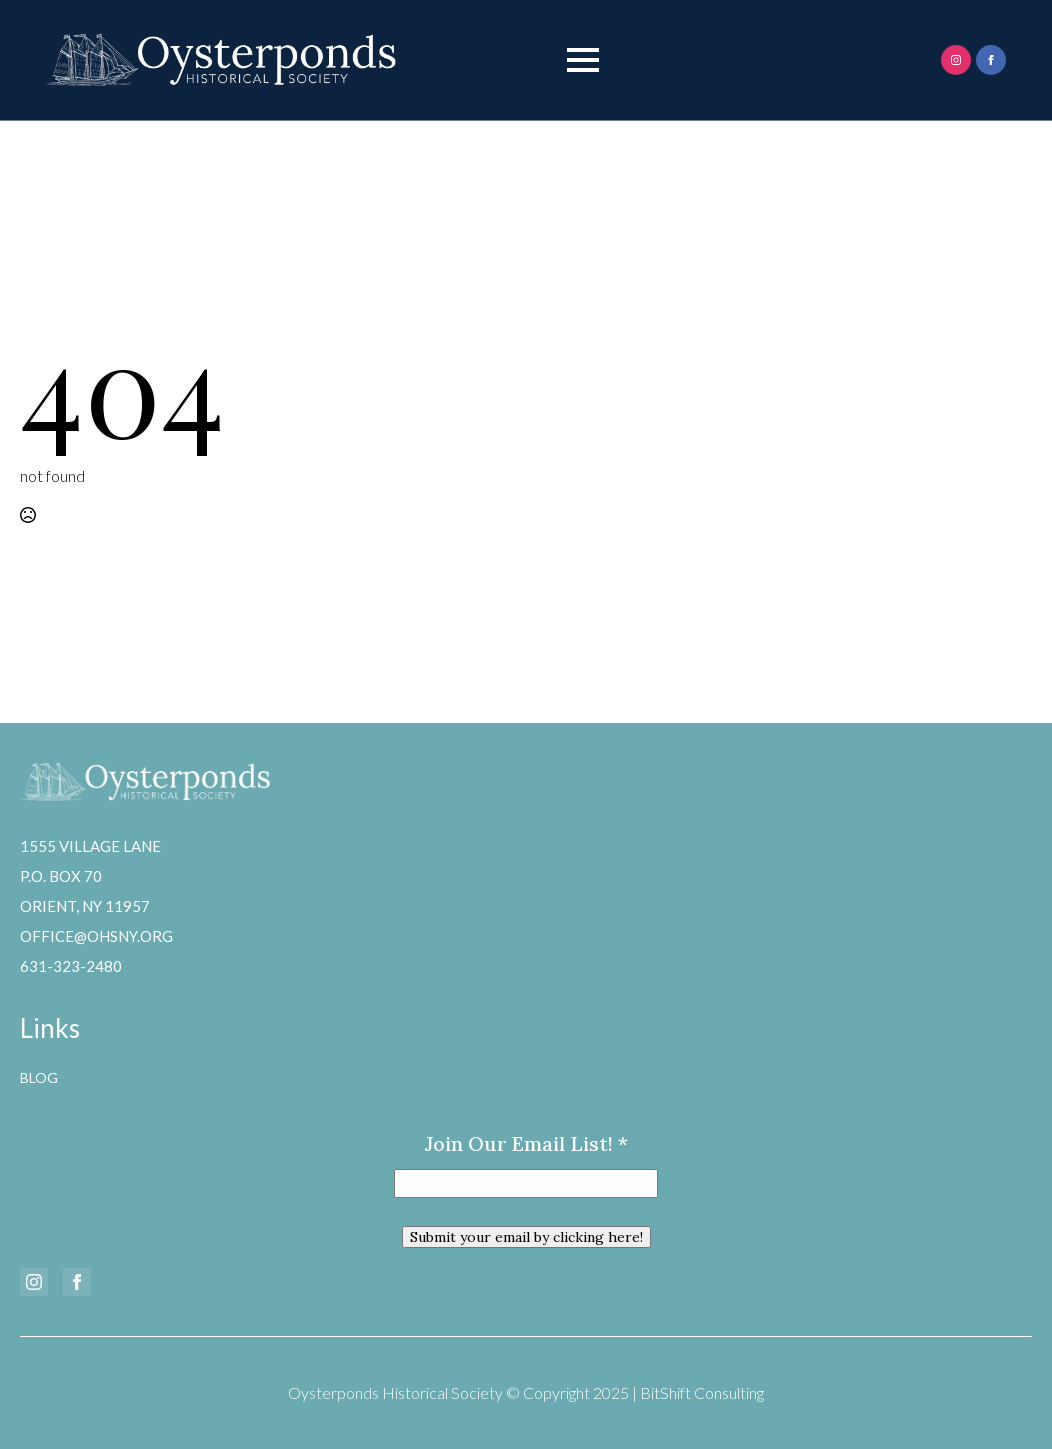  I want to click on Blog, so click(39, 1077).